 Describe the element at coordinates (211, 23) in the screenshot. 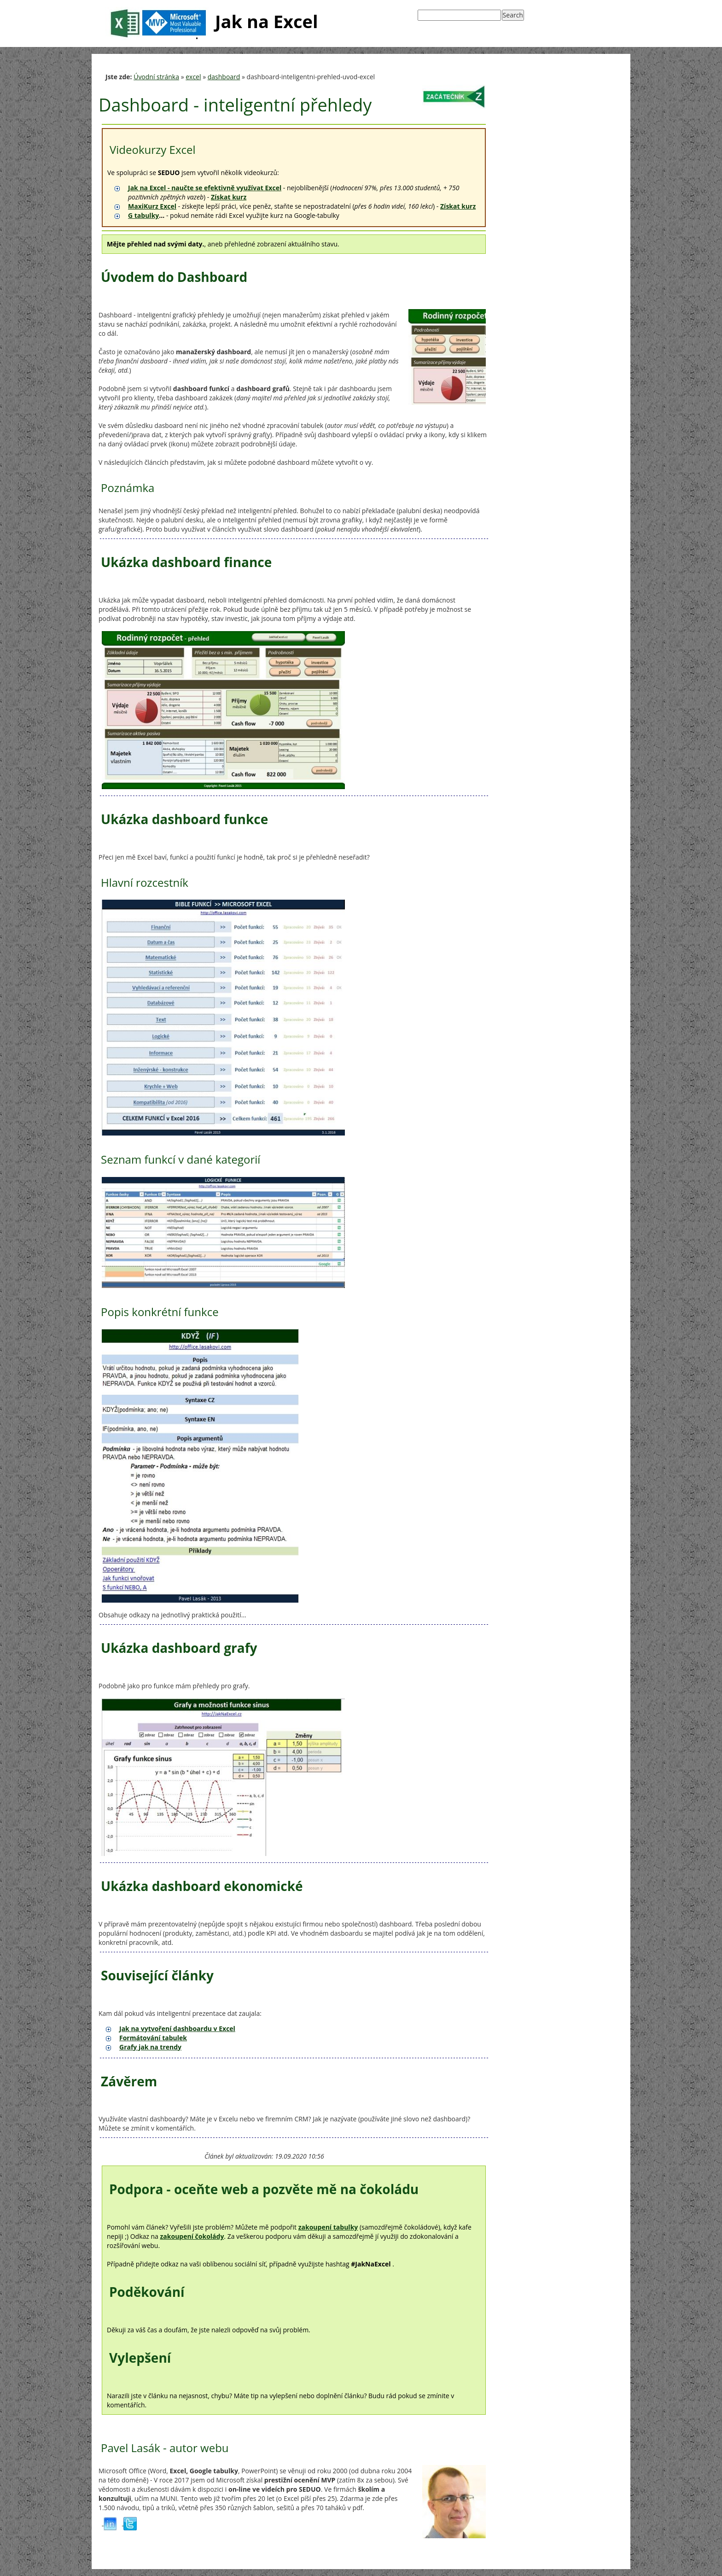

I see `Jak na Excel` at that location.